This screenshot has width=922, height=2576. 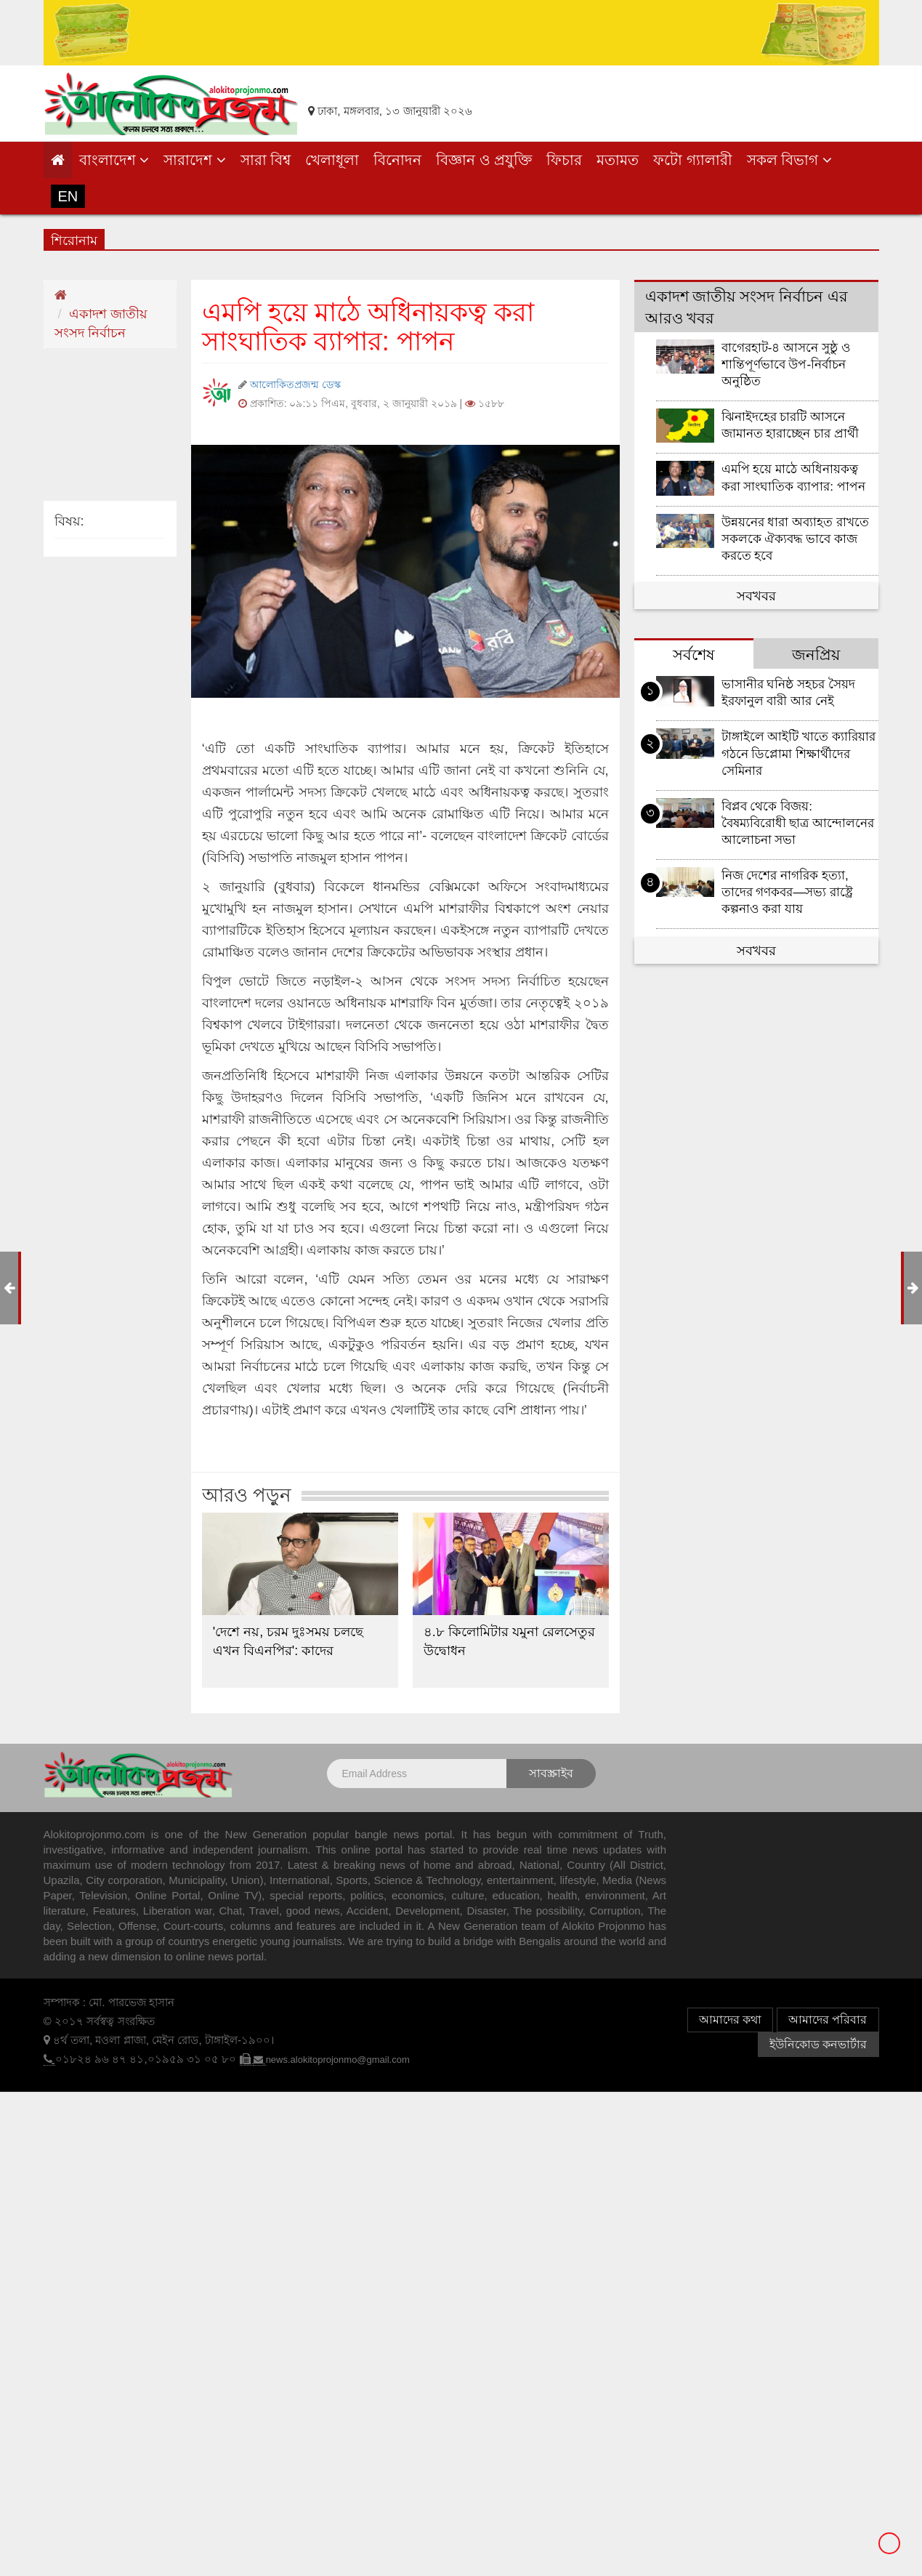 What do you see at coordinates (818, 2044) in the screenshot?
I see `ইউনিকোড কনভার্টার` at bounding box center [818, 2044].